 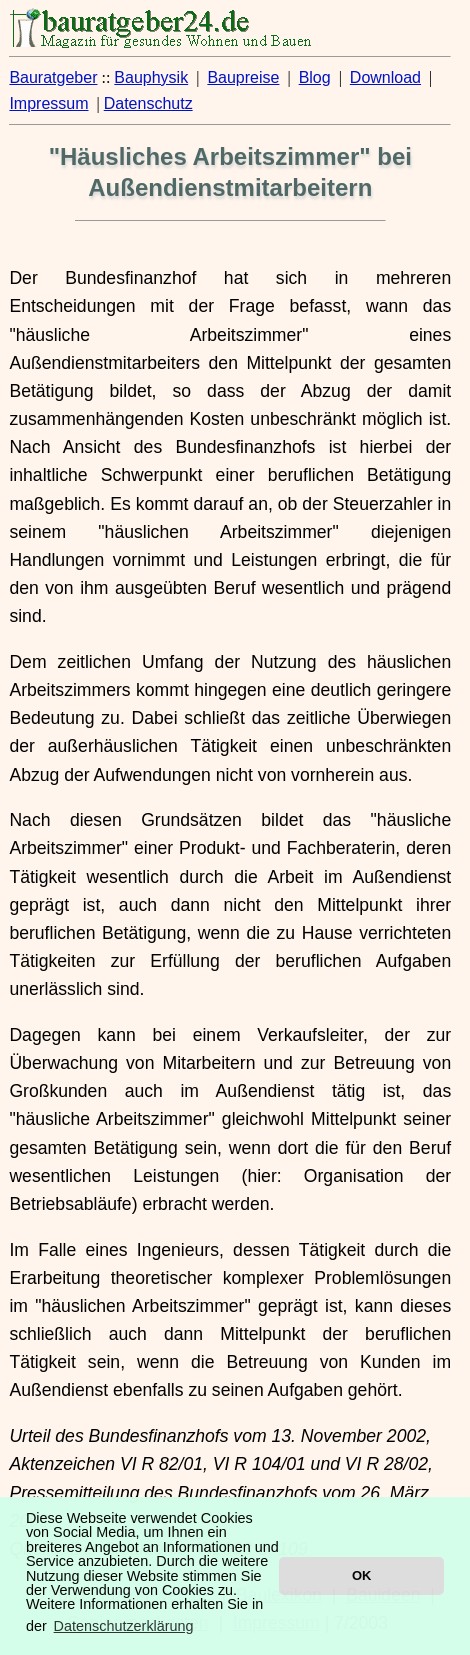 I want to click on Impressum, so click(x=48, y=103).